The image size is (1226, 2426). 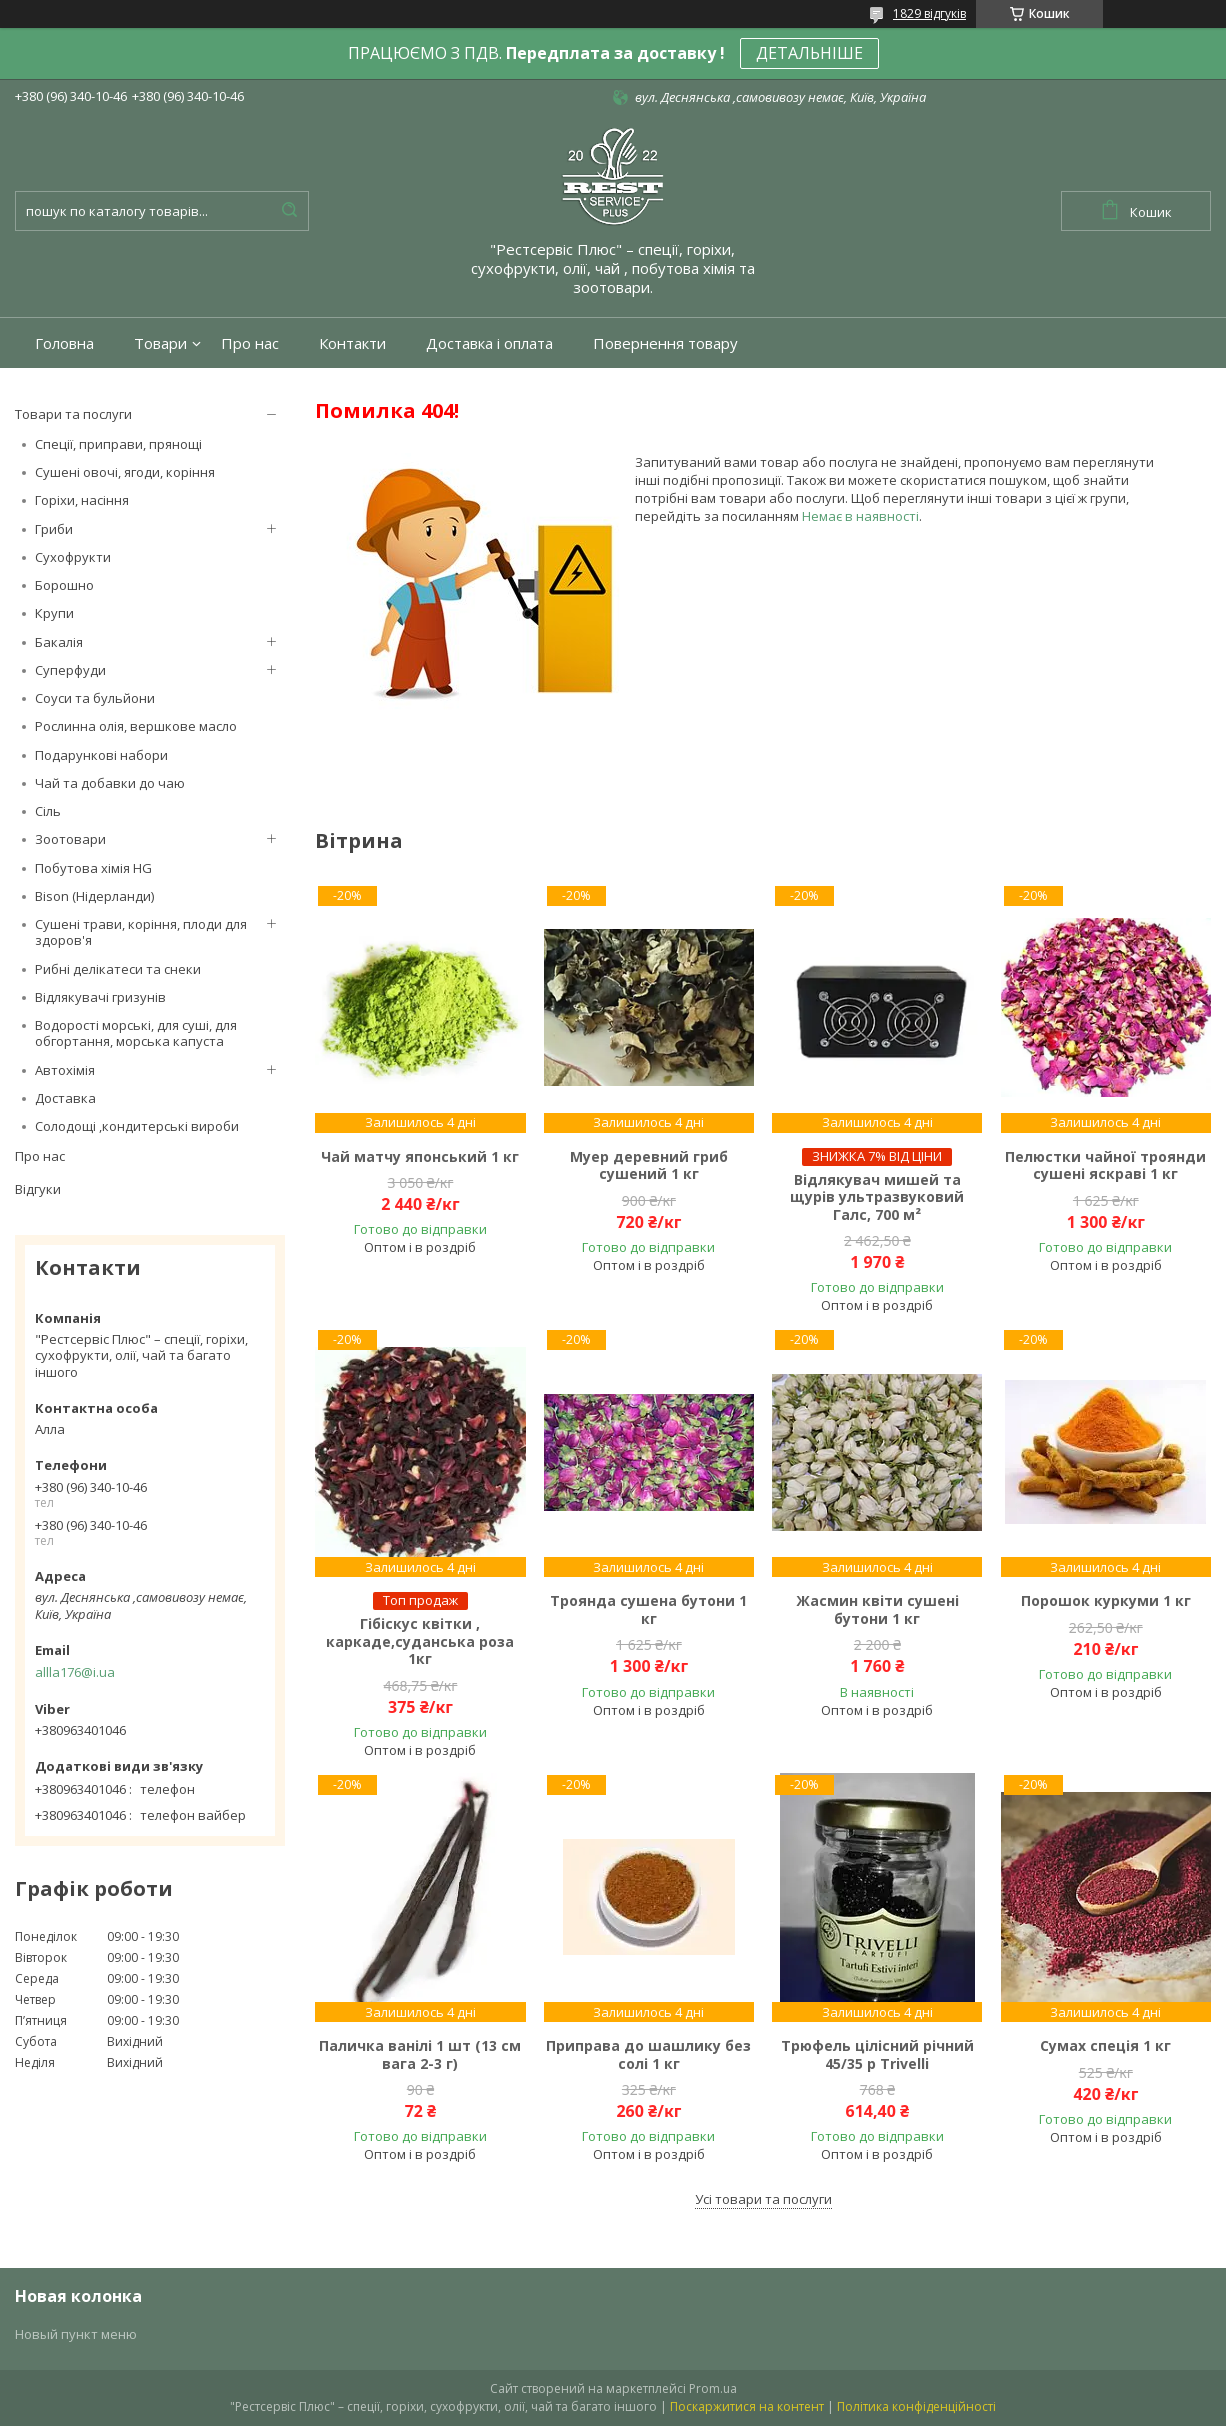 I want to click on Бакалія, so click(x=59, y=642).